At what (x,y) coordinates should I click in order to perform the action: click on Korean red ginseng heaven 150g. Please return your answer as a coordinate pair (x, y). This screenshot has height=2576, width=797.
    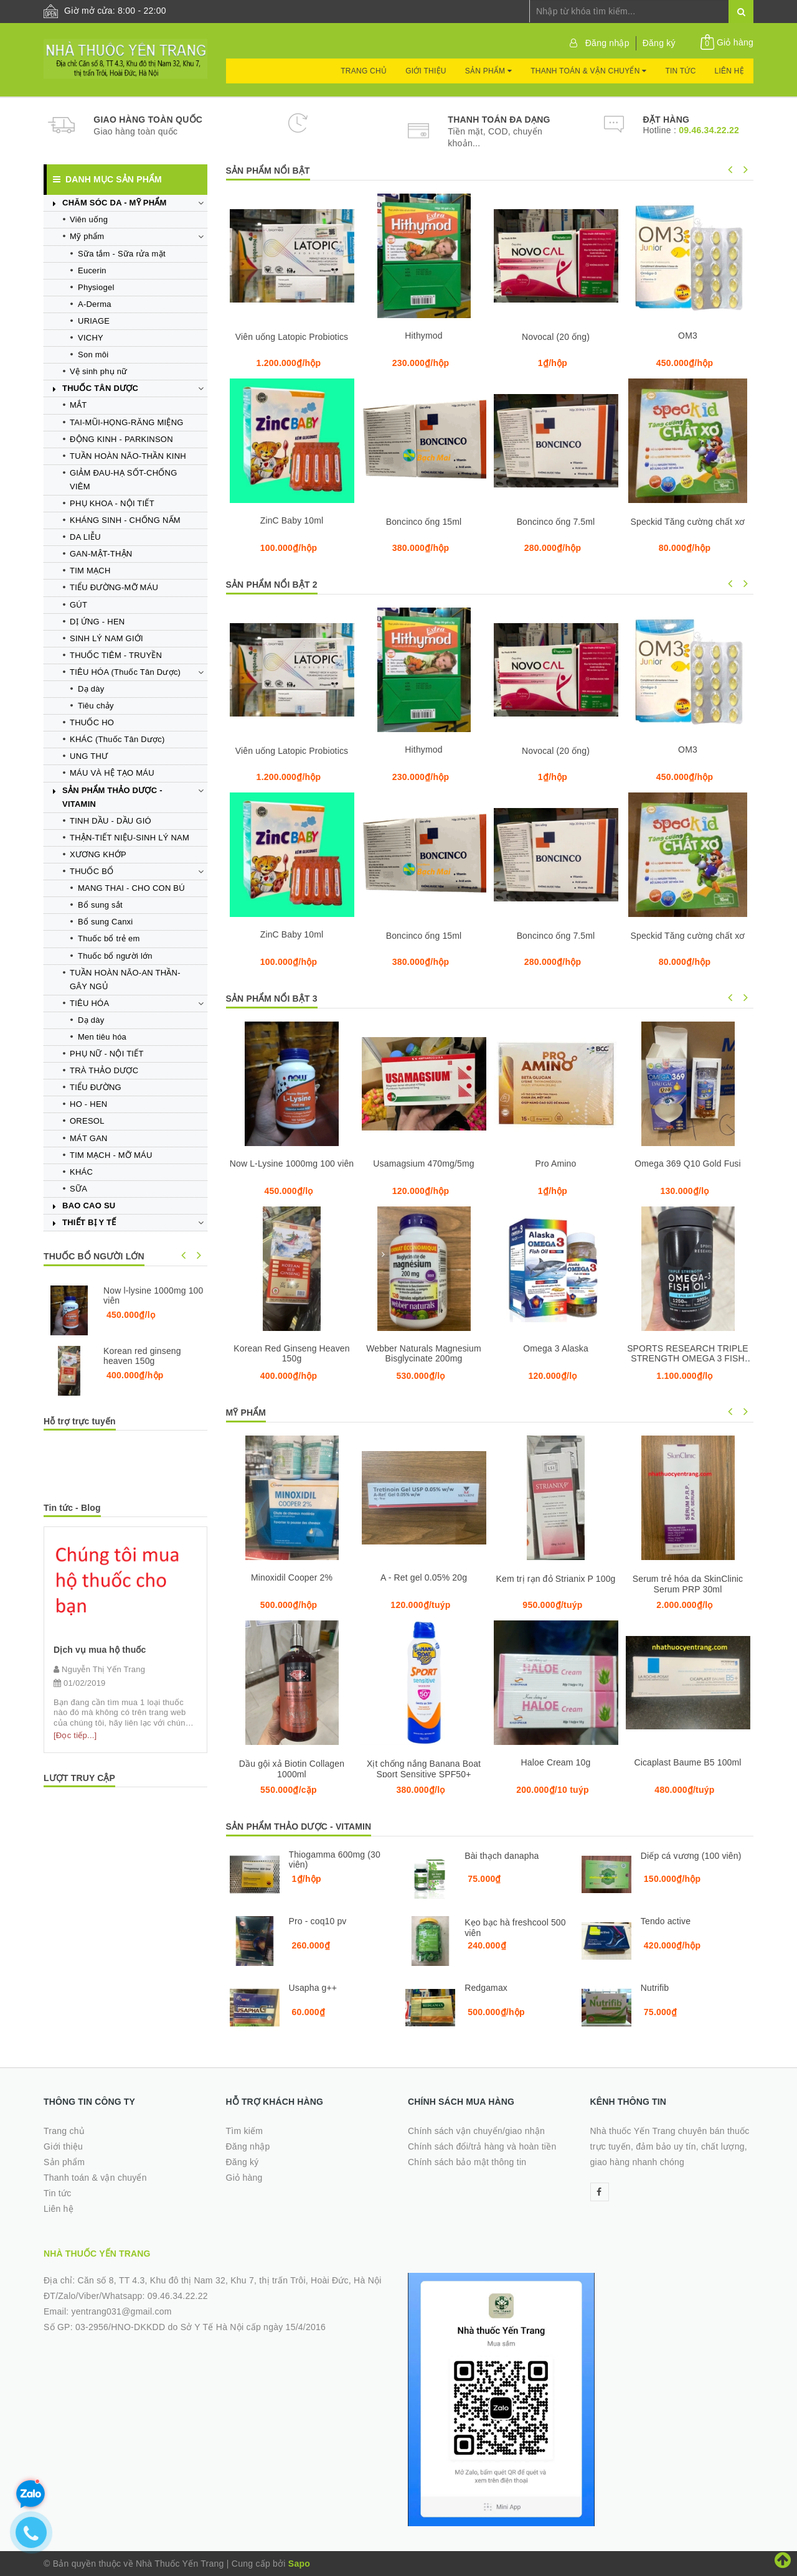
    Looking at the image, I should click on (142, 1356).